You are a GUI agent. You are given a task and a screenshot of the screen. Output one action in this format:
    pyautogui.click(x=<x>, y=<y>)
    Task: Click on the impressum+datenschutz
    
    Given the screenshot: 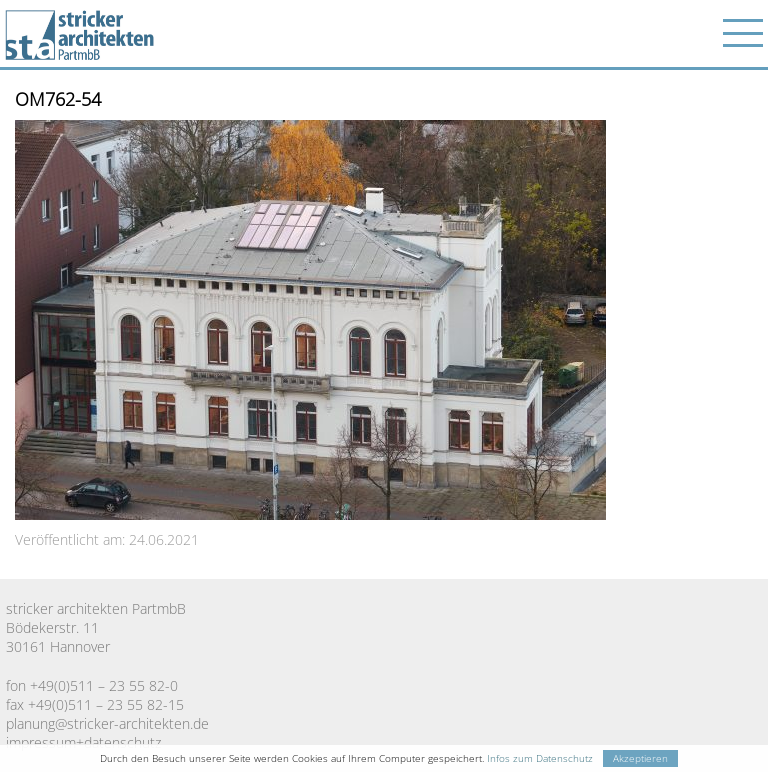 What is the action you would take?
    pyautogui.click(x=83, y=742)
    